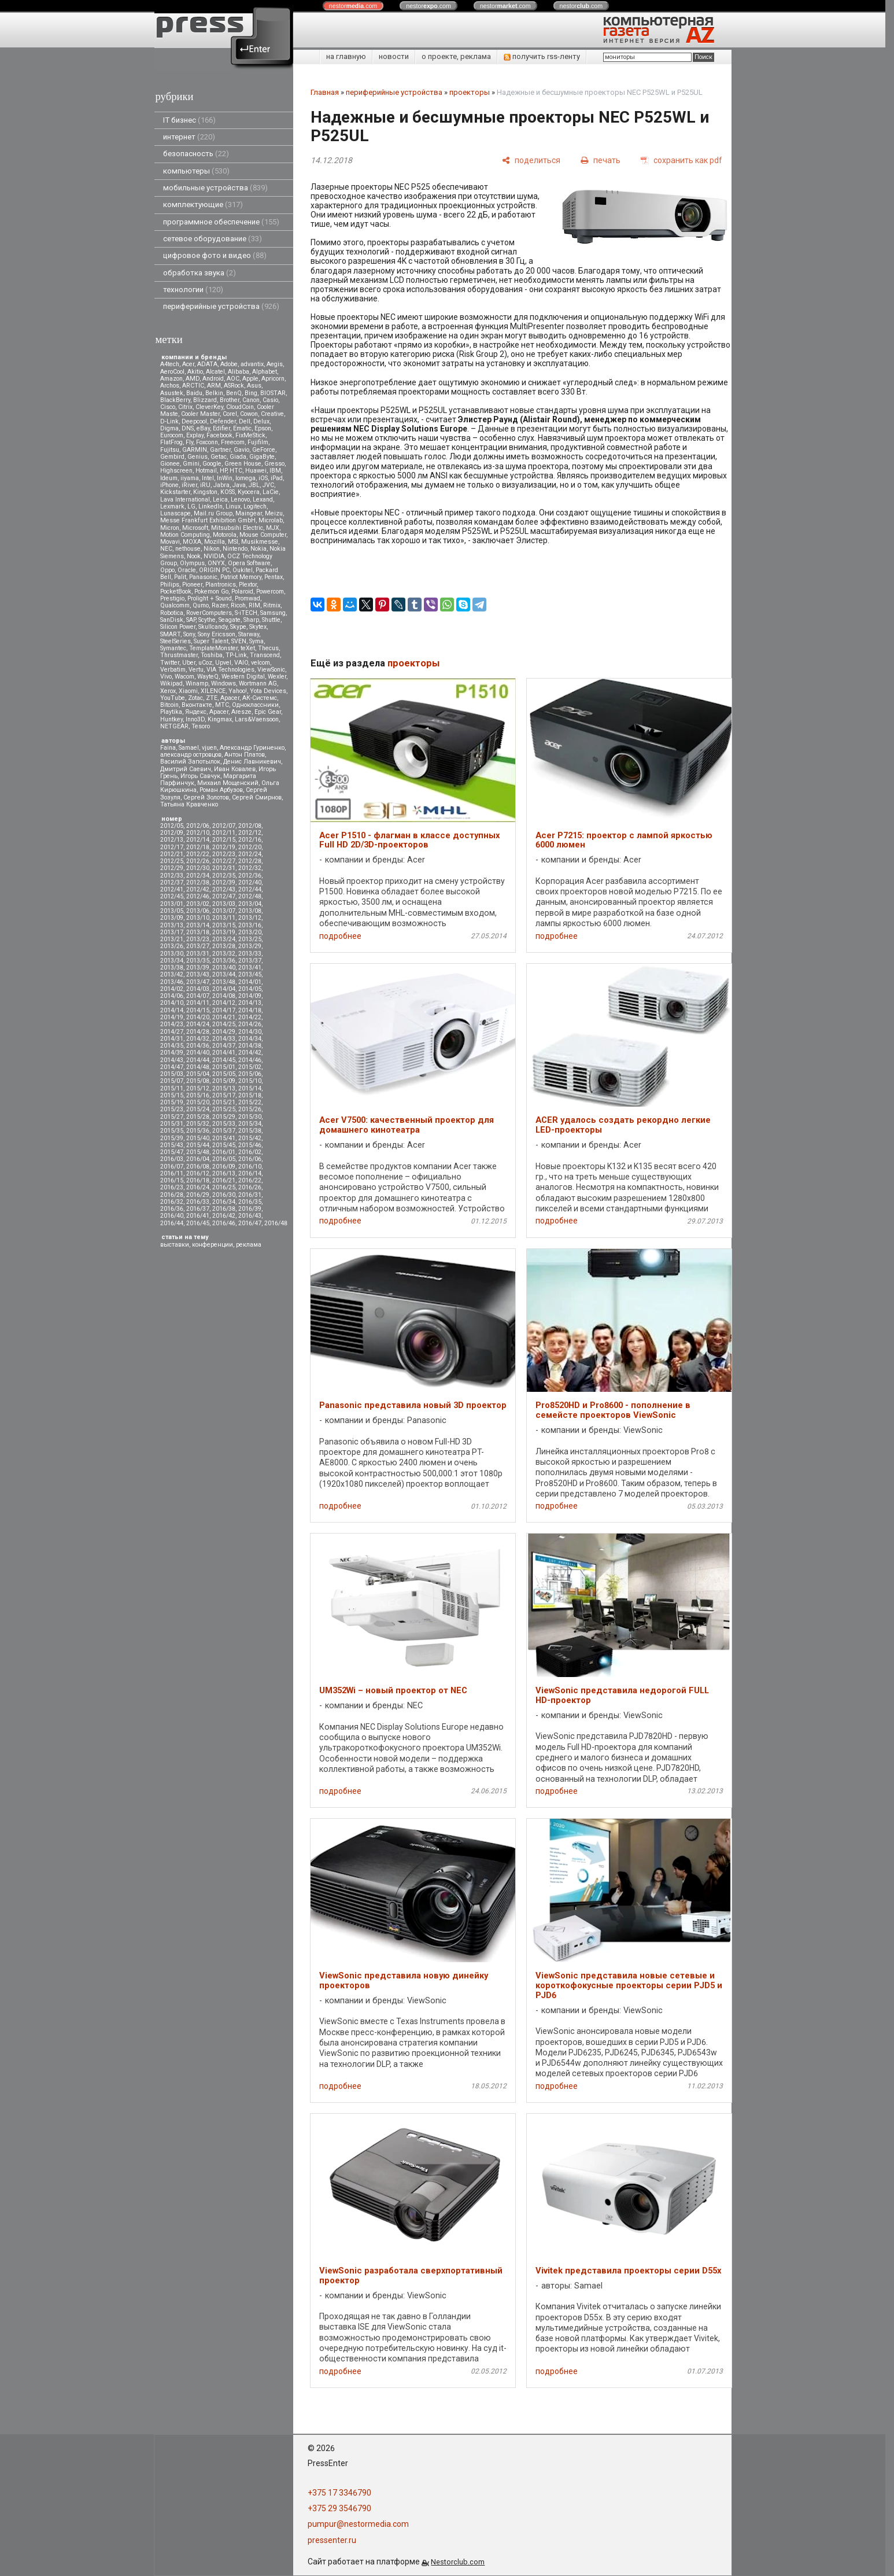 The image size is (894, 2576). What do you see at coordinates (252, 364) in the screenshot?
I see `advantix` at bounding box center [252, 364].